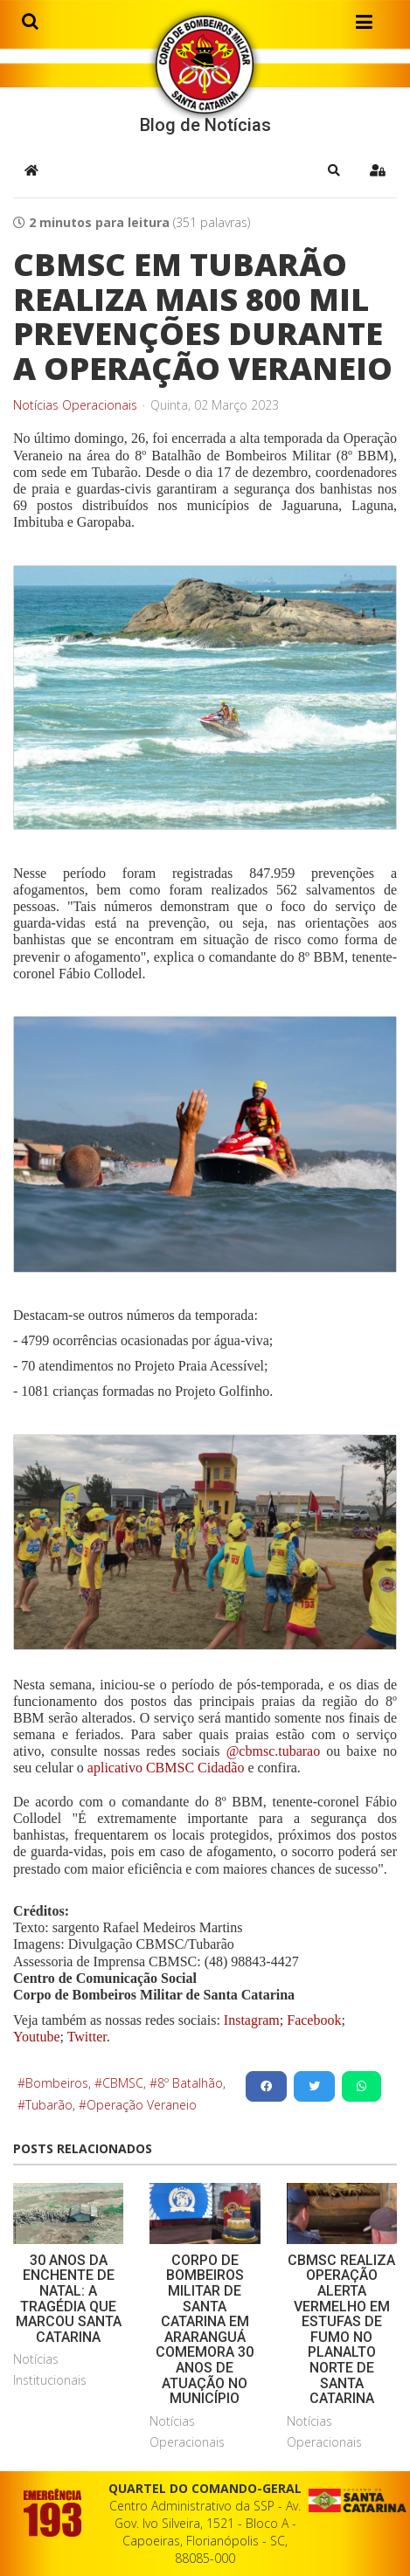 Image resolution: width=410 pixels, height=2576 pixels. Describe the element at coordinates (190, 2083) in the screenshot. I see `8º Batalhão` at that location.